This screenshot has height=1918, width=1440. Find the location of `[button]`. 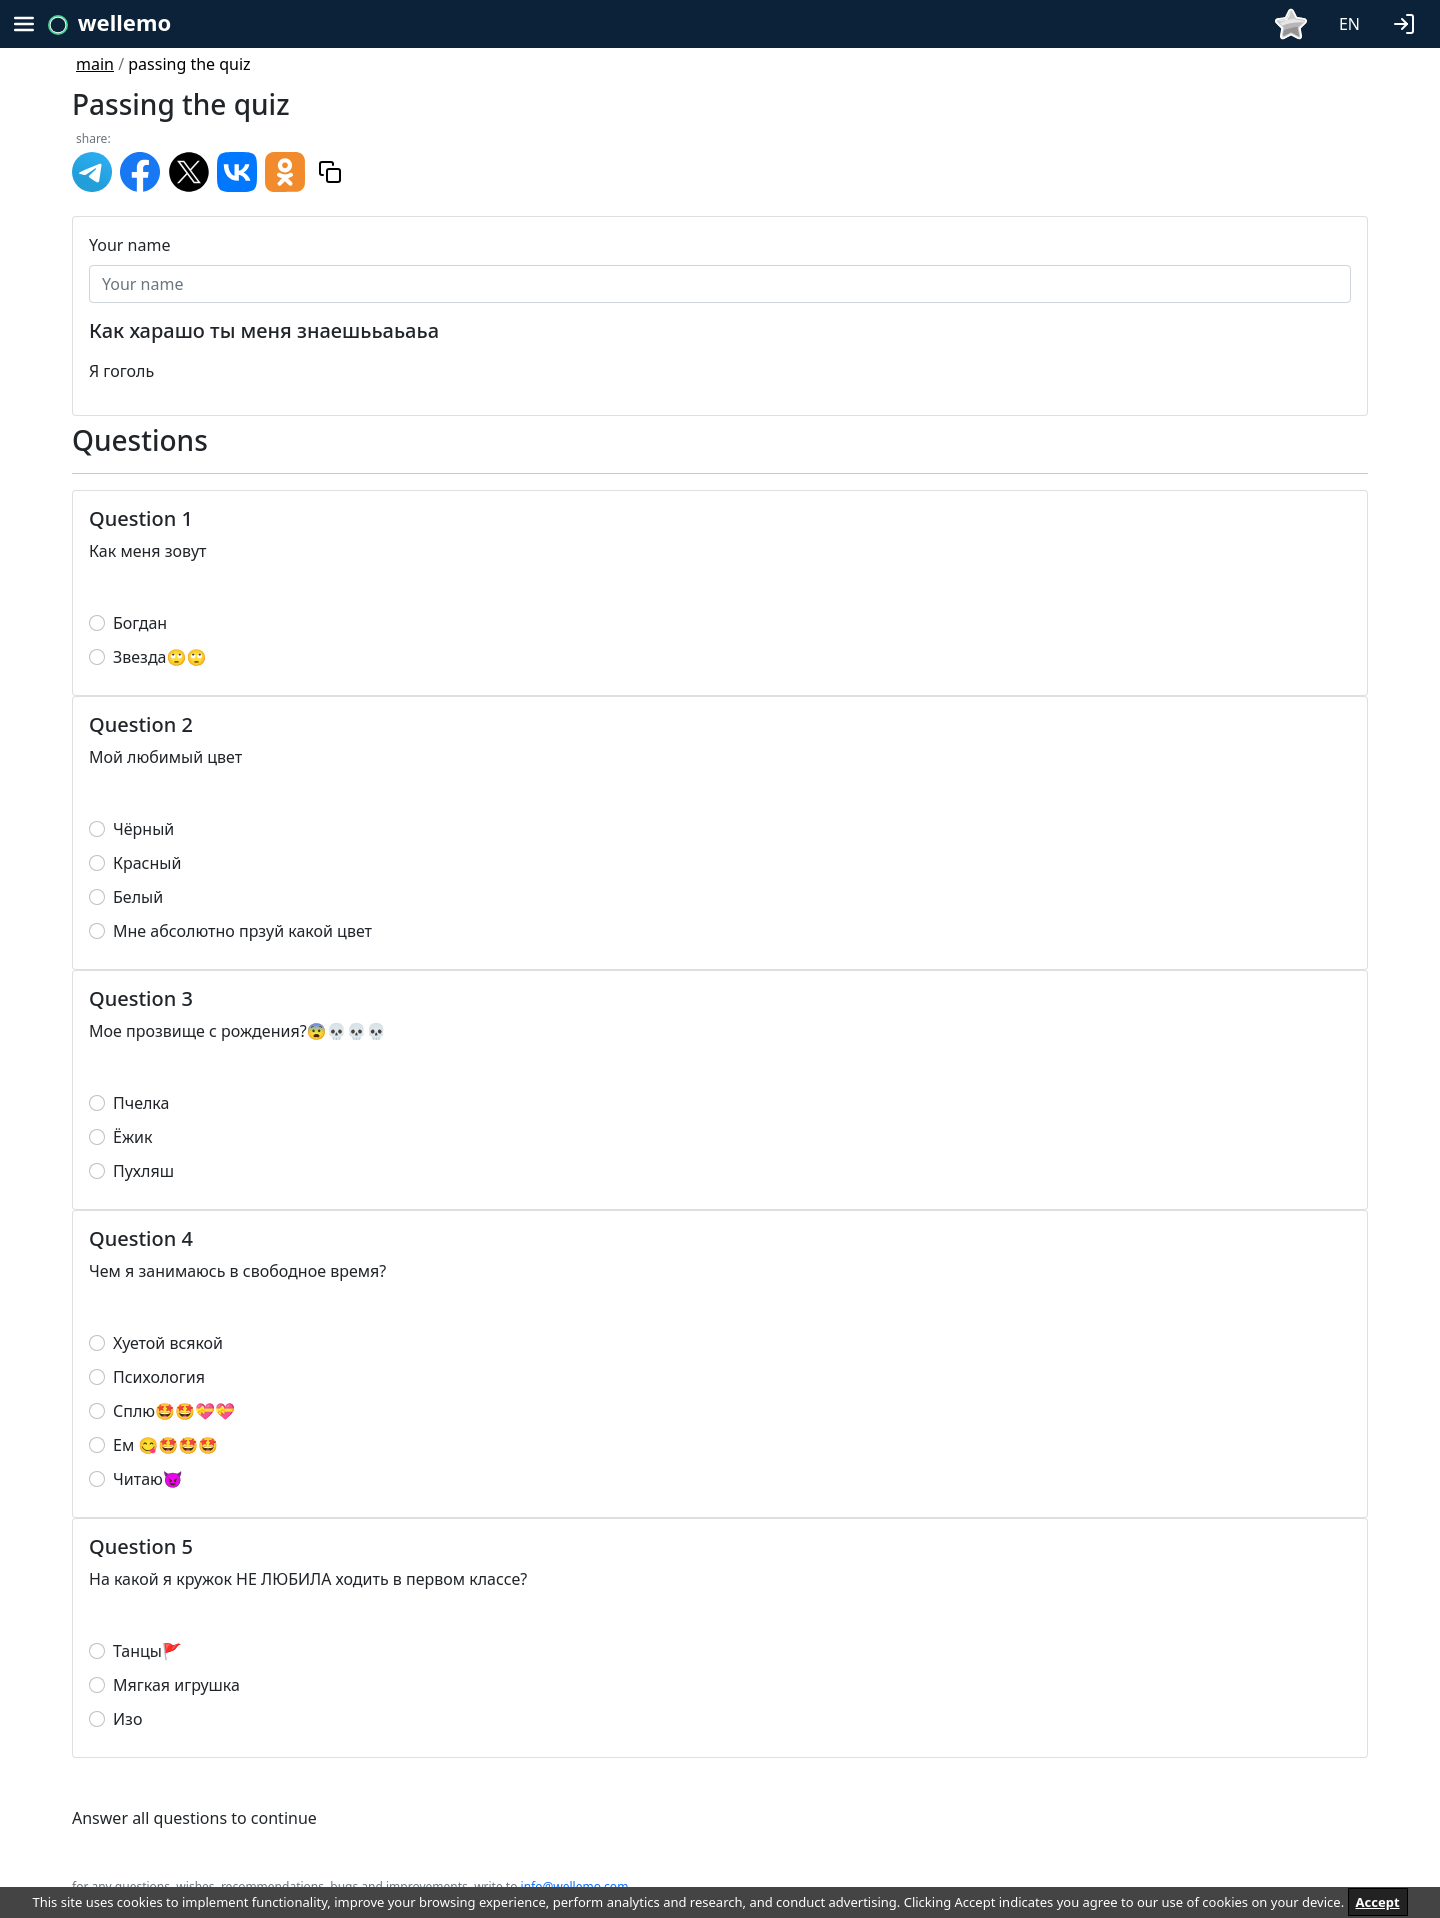

[button] is located at coordinates (1408, 22).